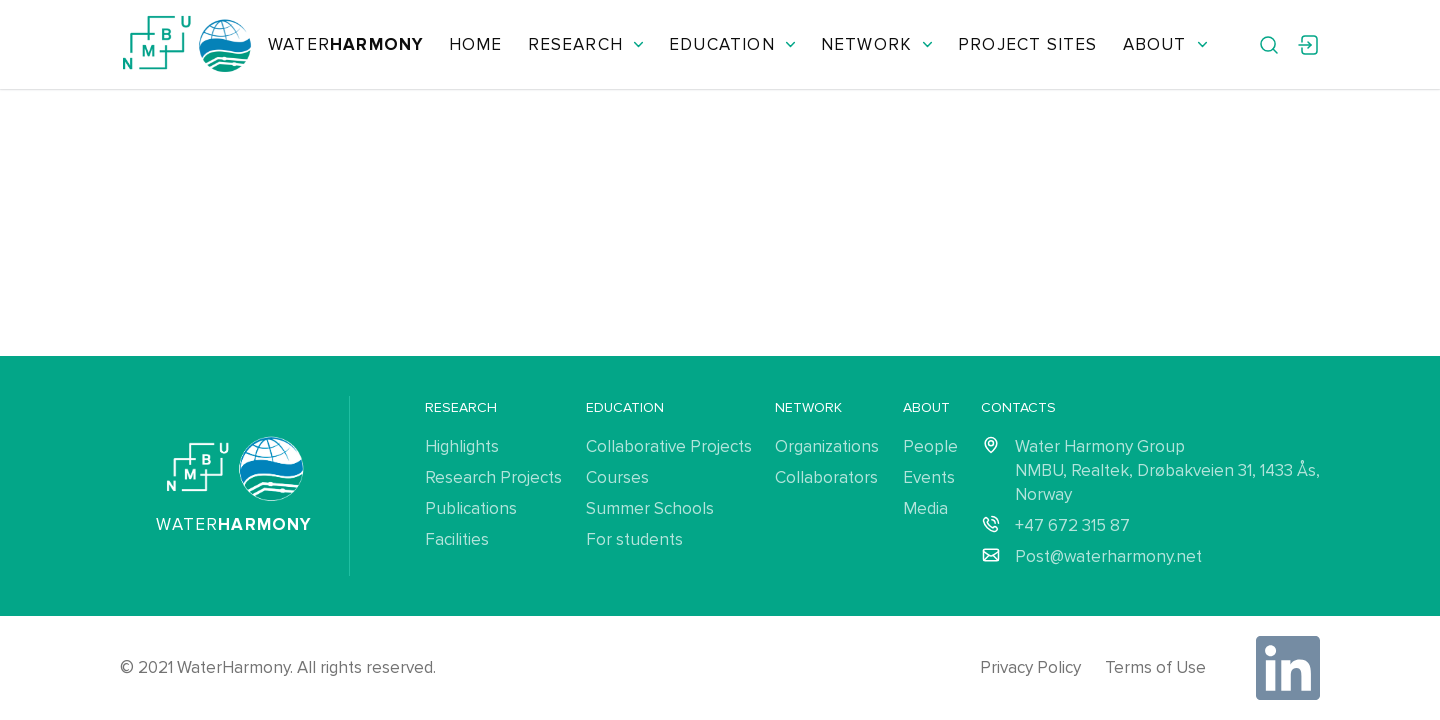  What do you see at coordinates (877, 44) in the screenshot?
I see `Network` at bounding box center [877, 44].